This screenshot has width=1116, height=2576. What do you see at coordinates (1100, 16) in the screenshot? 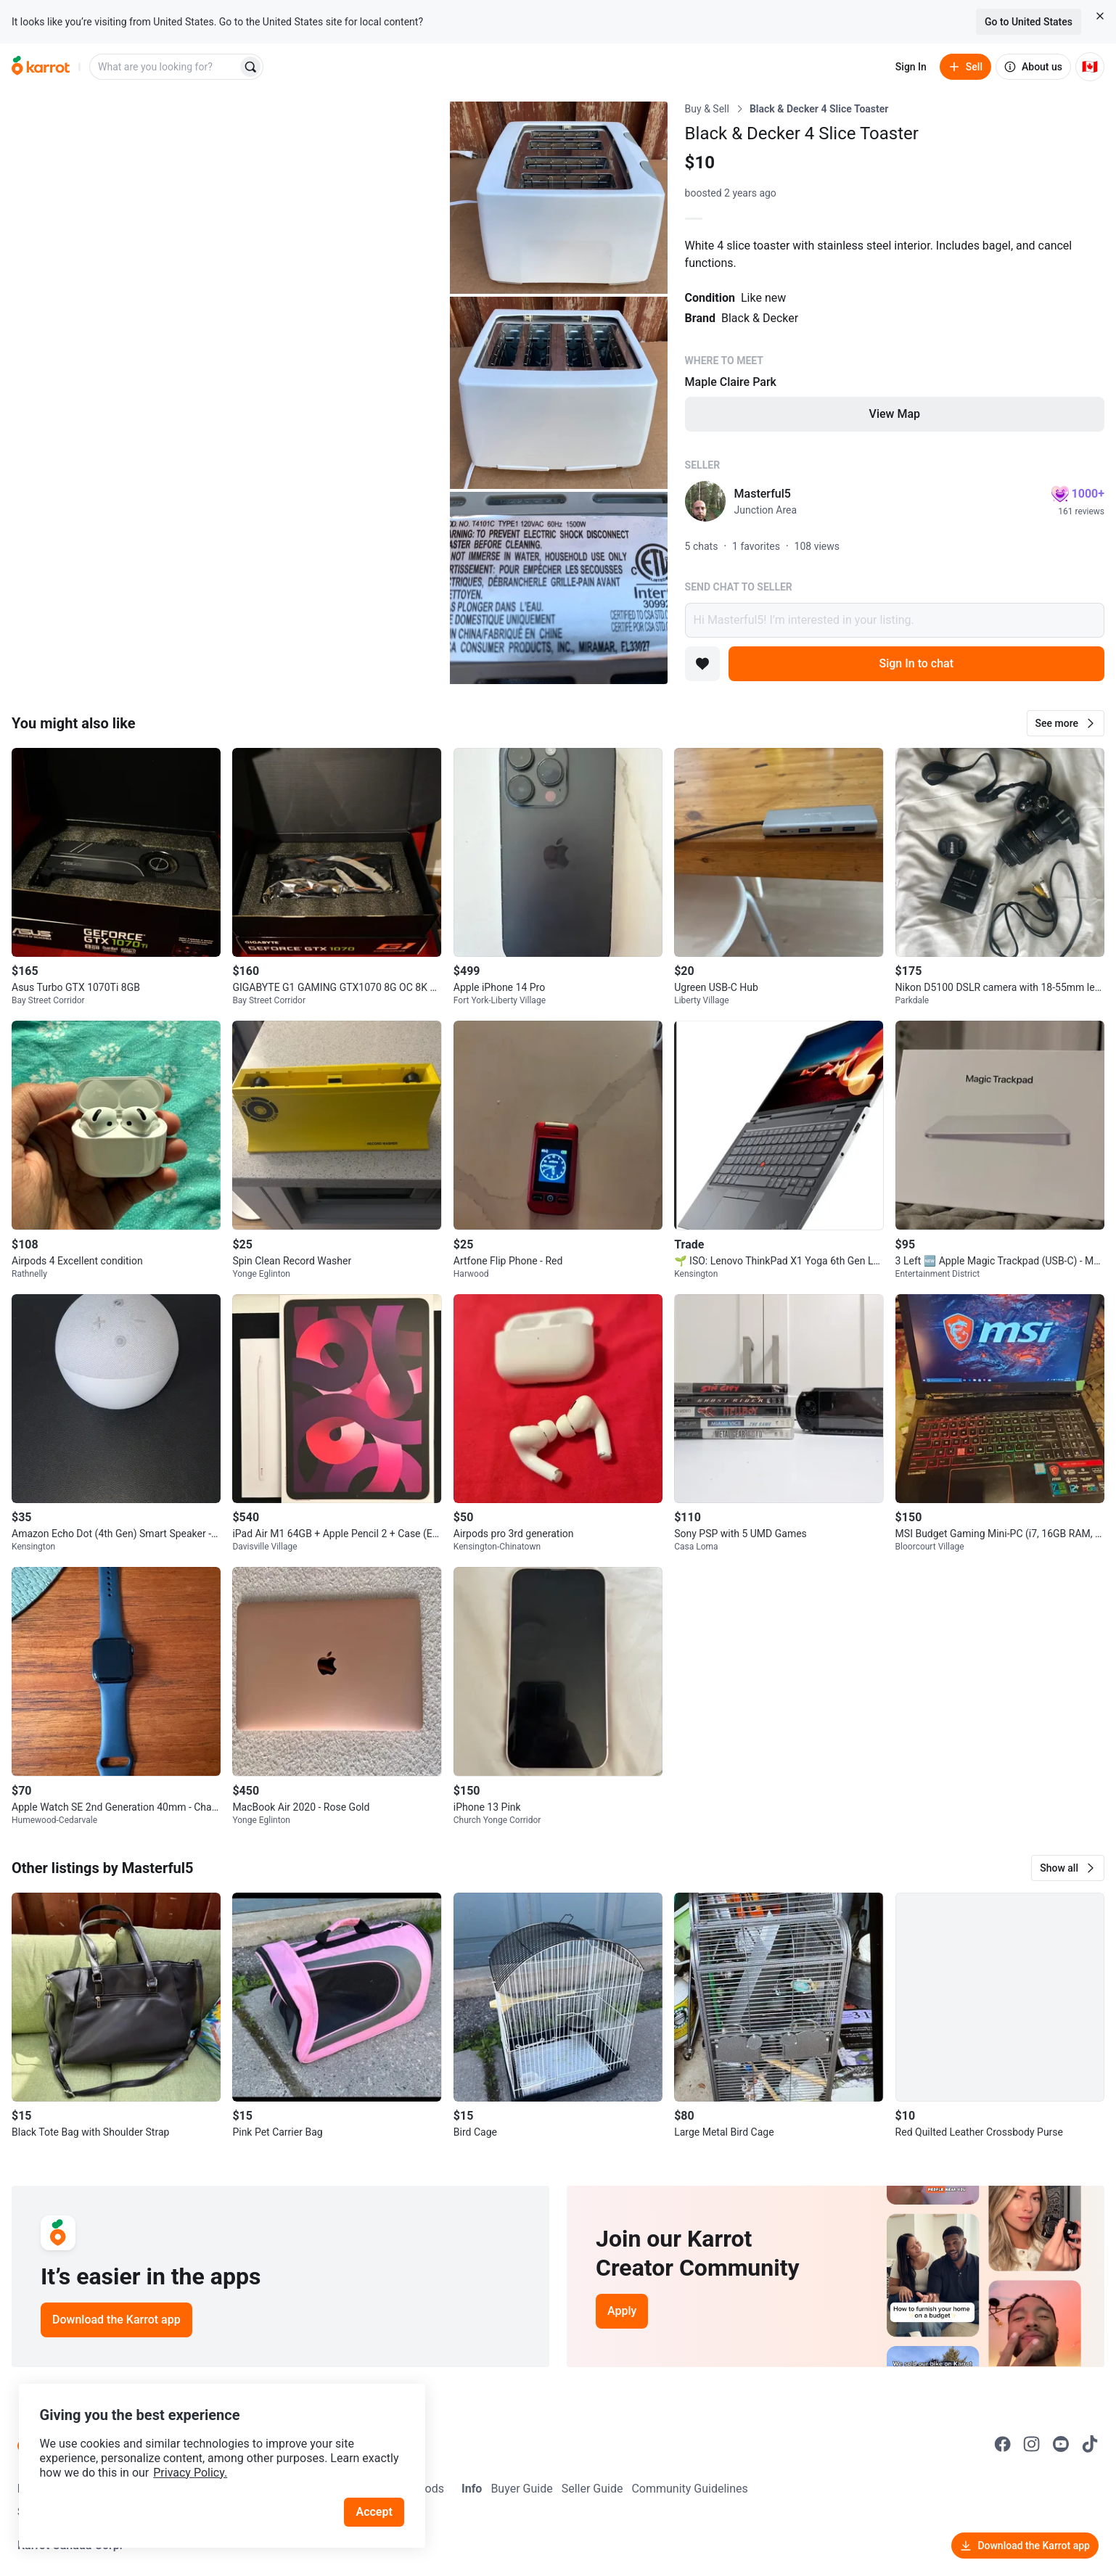
I see `[Close country select banner]` at bounding box center [1100, 16].